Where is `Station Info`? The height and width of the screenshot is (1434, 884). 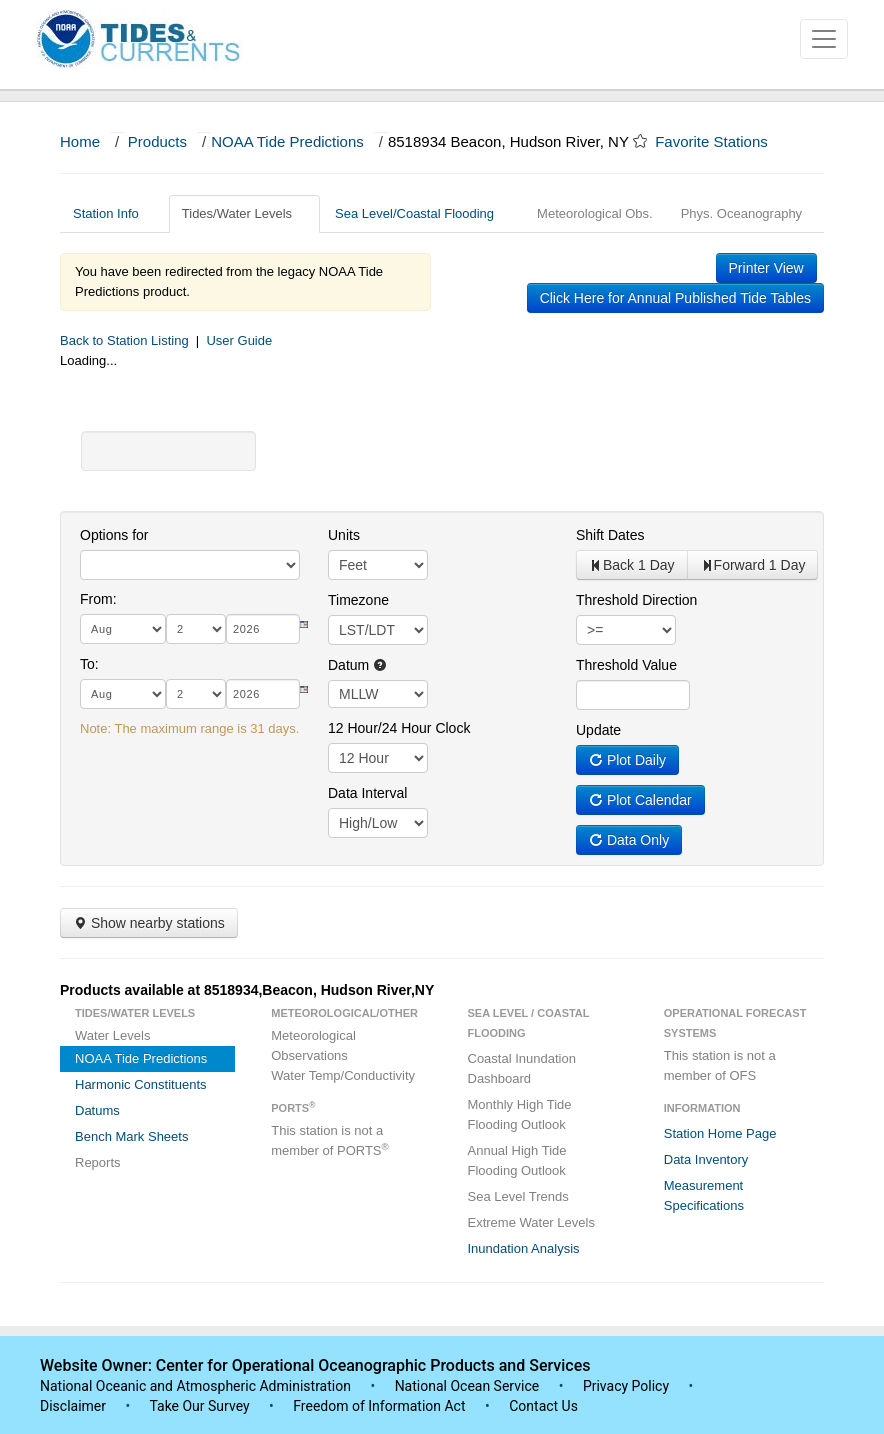
Station Info is located at coordinates (113, 213).